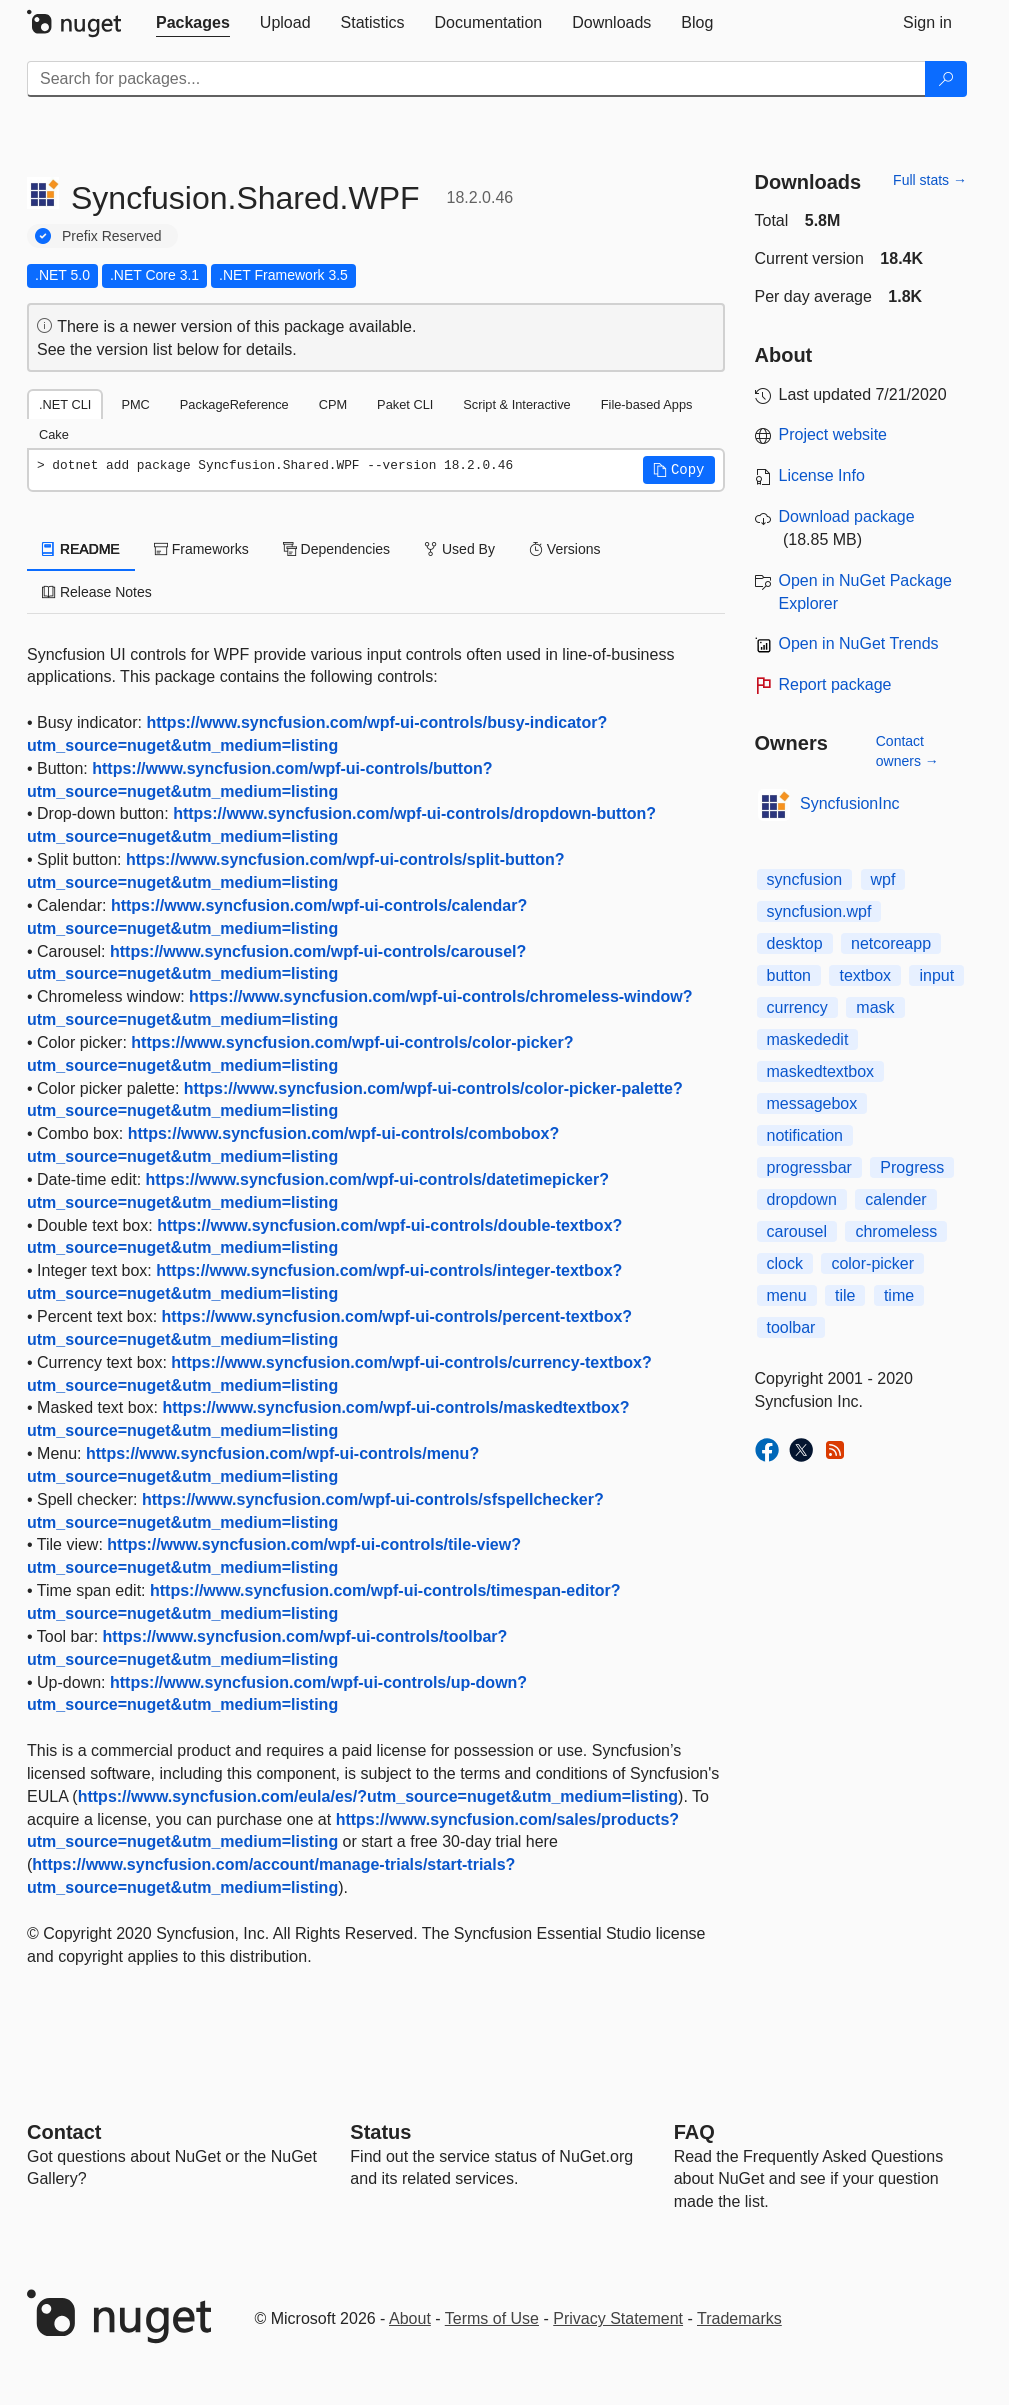  What do you see at coordinates (821, 1071) in the screenshot?
I see `maskedtextbox` at bounding box center [821, 1071].